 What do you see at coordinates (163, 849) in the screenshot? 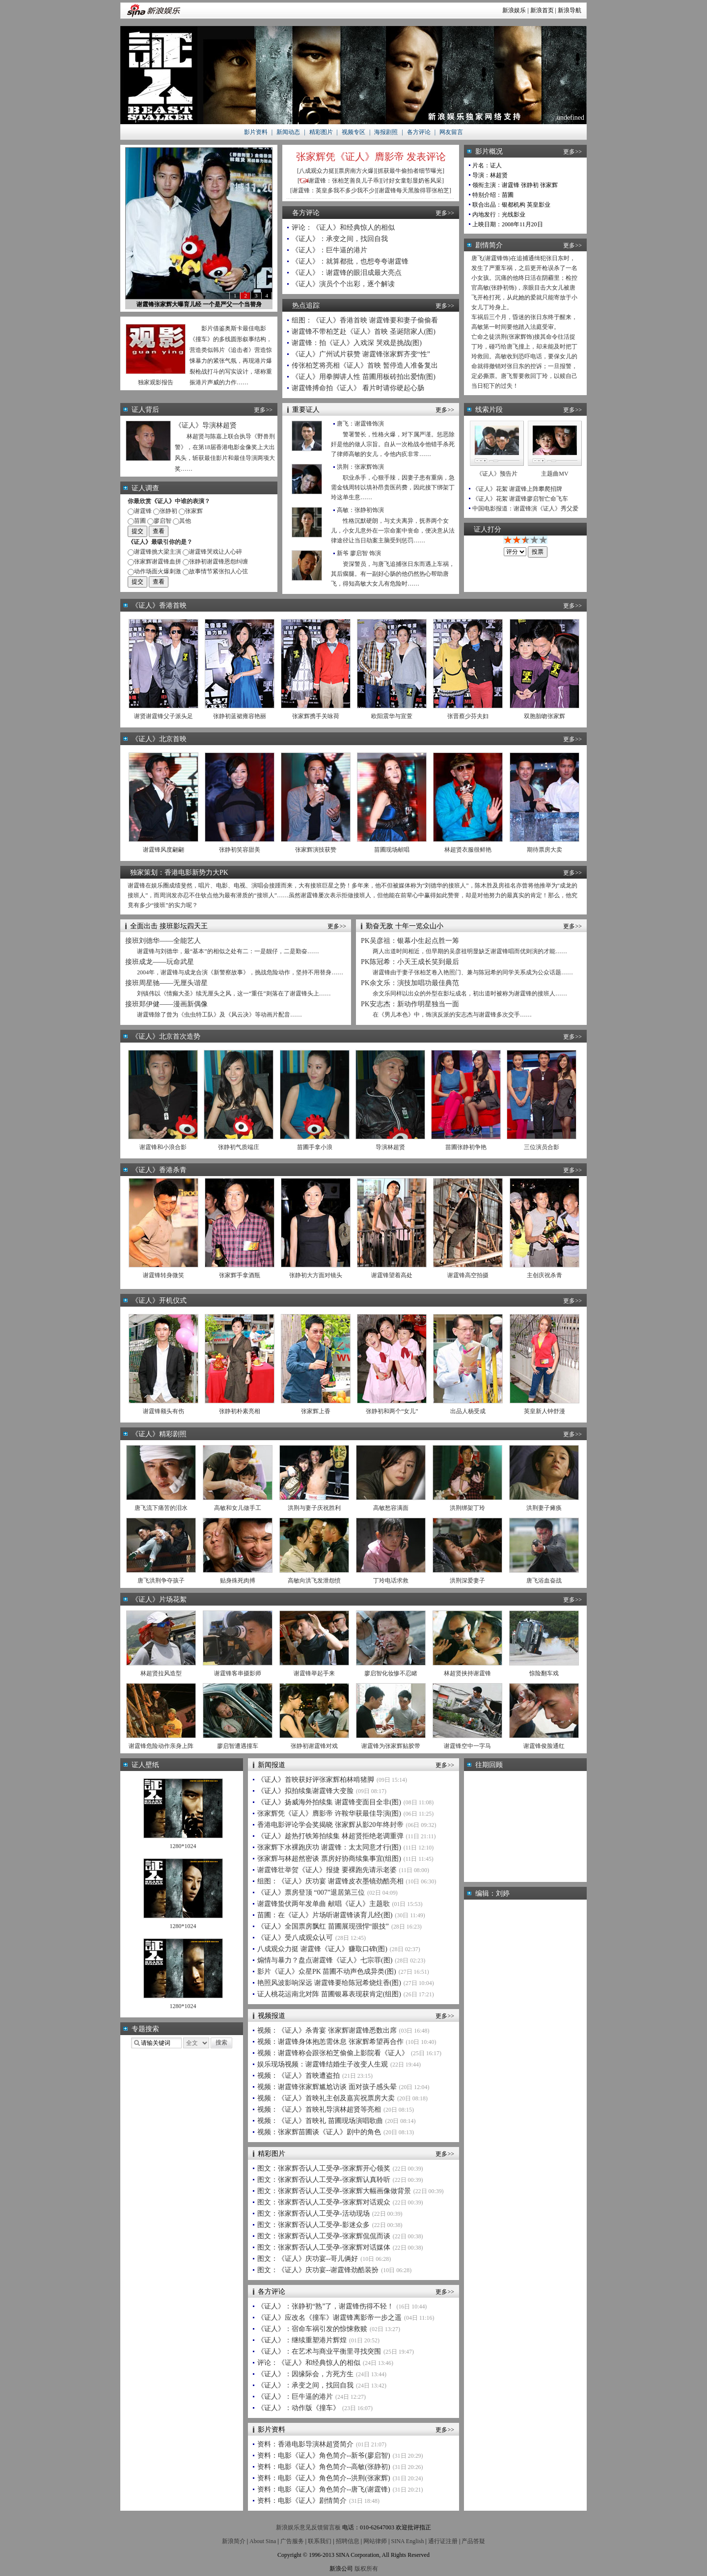
I see `谢霆锋风度翩翩` at bounding box center [163, 849].